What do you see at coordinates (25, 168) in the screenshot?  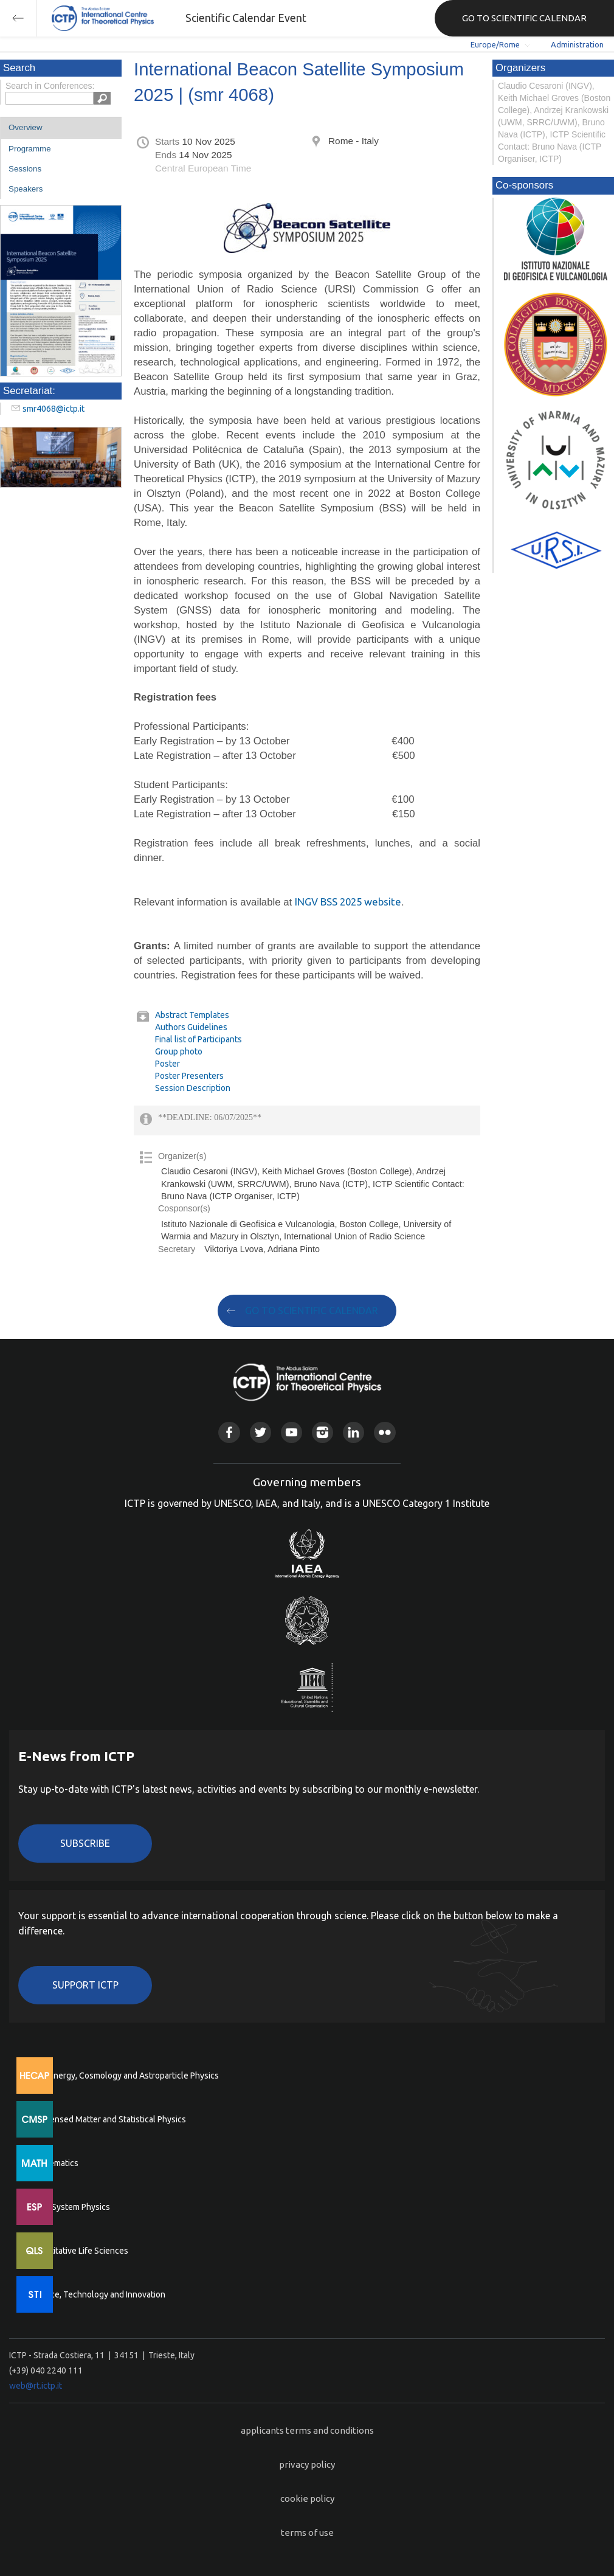 I see `Sessions` at bounding box center [25, 168].